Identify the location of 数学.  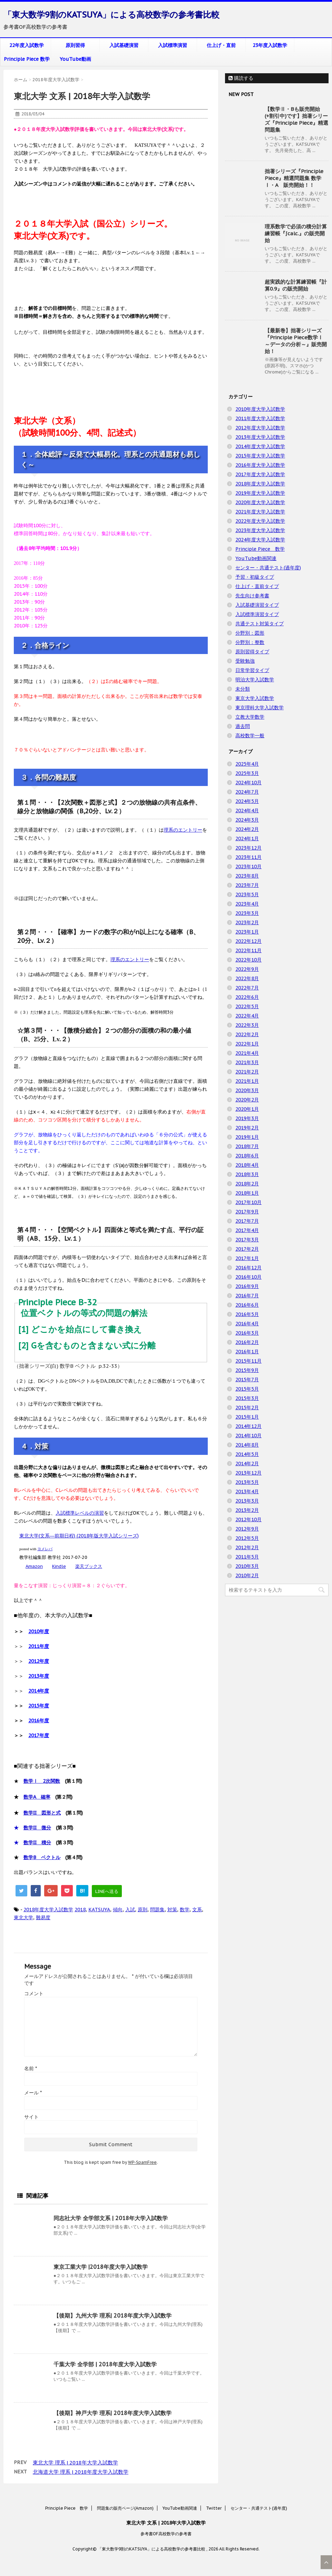
(184, 1909).